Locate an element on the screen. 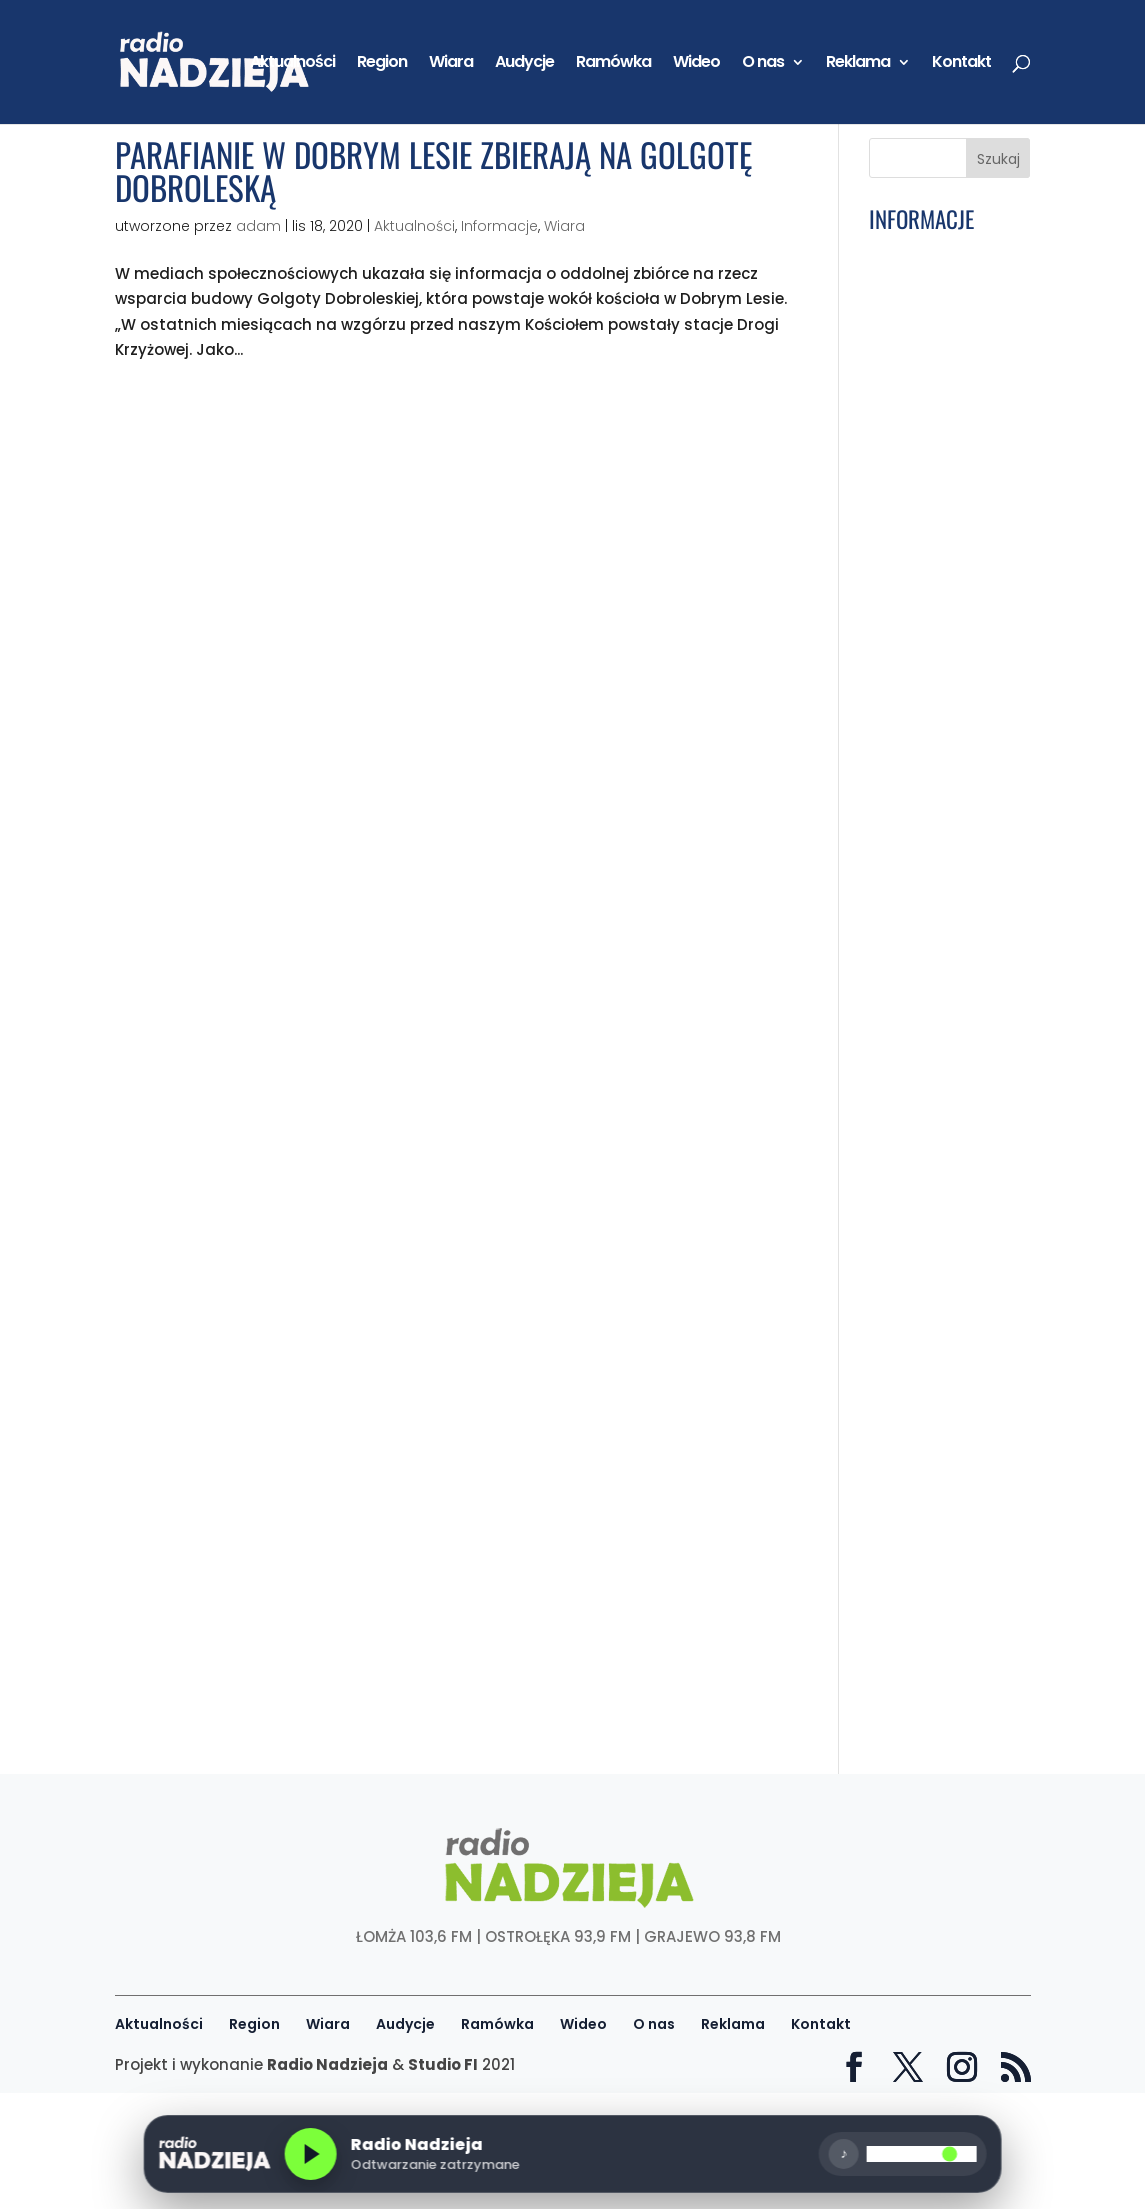  Ramówka is located at coordinates (613, 64).